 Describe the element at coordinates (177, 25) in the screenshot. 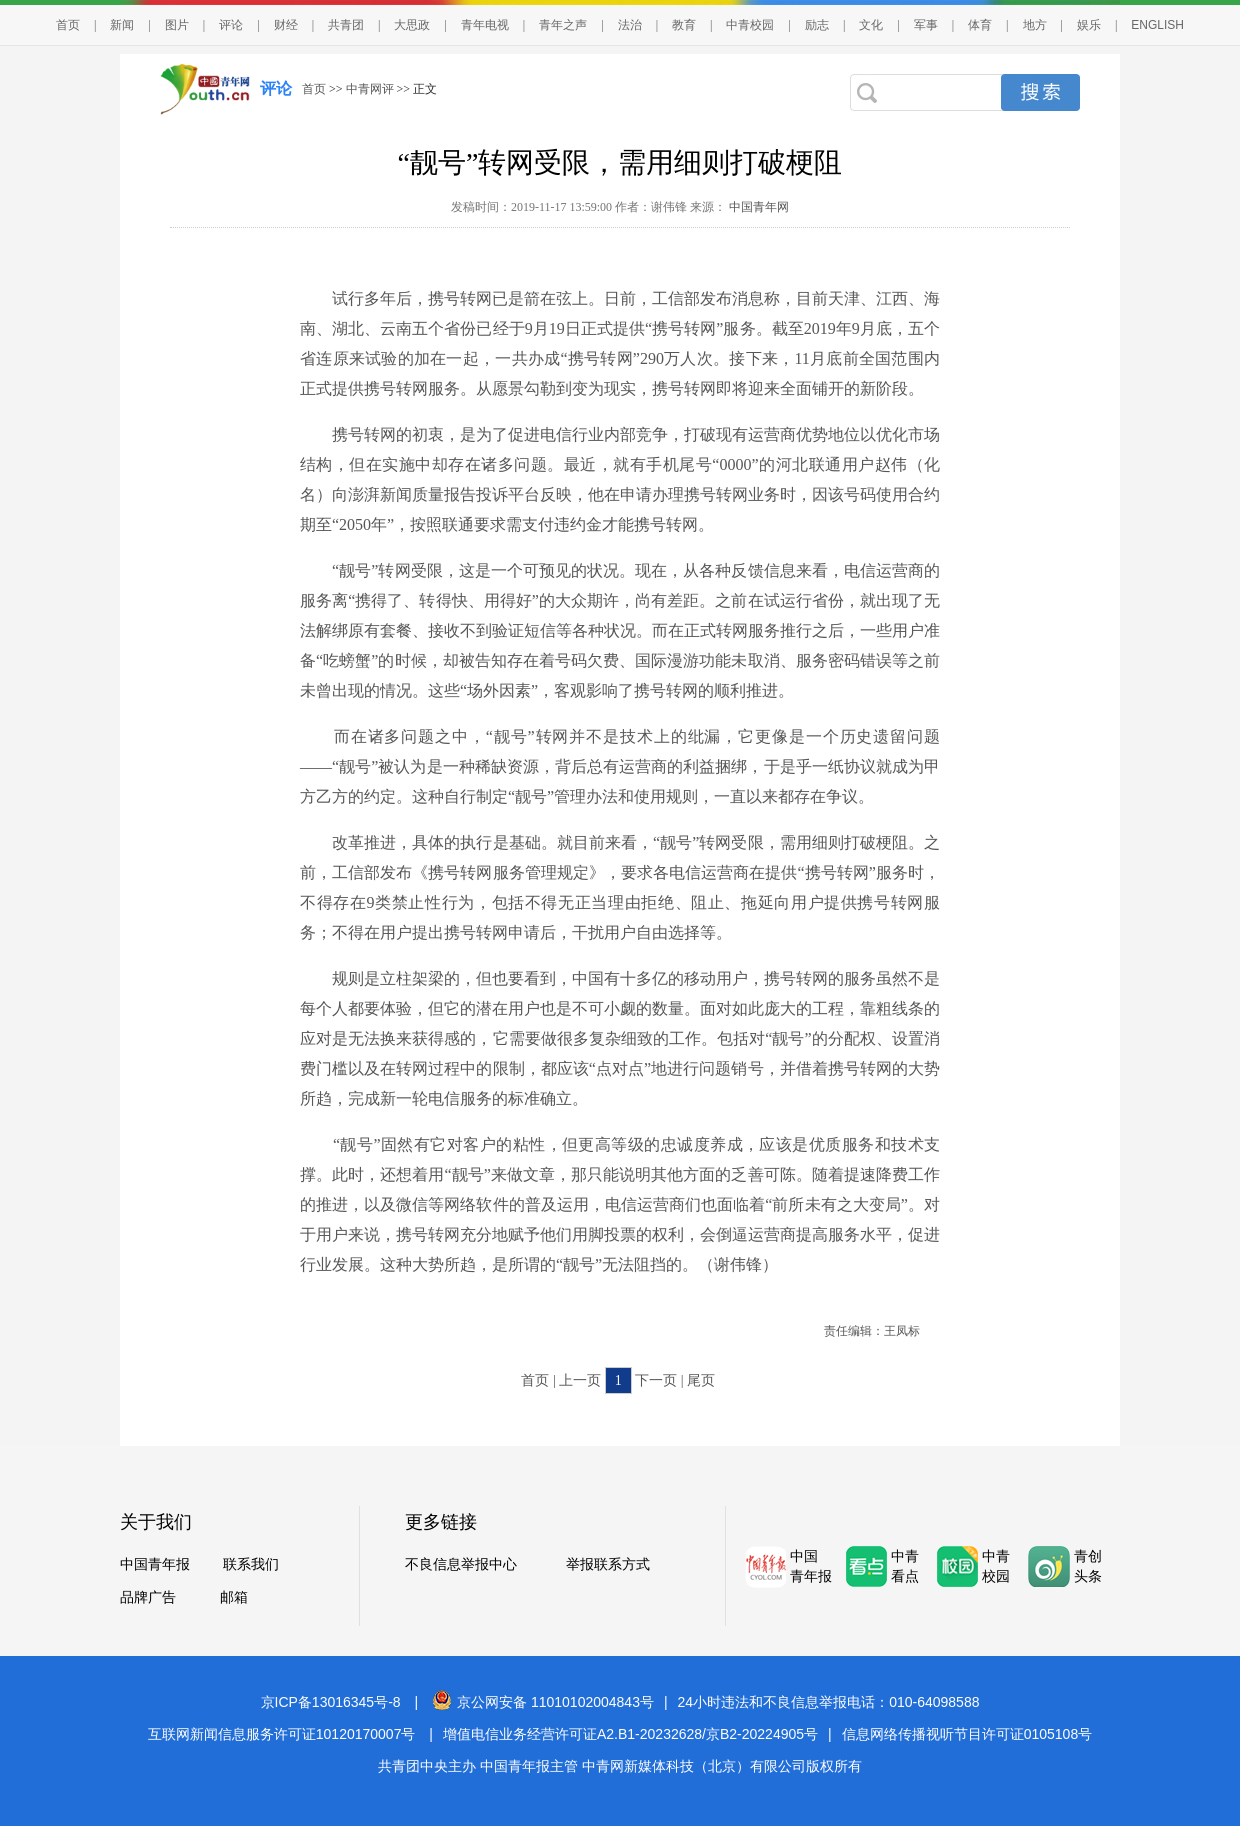

I see `图片` at that location.